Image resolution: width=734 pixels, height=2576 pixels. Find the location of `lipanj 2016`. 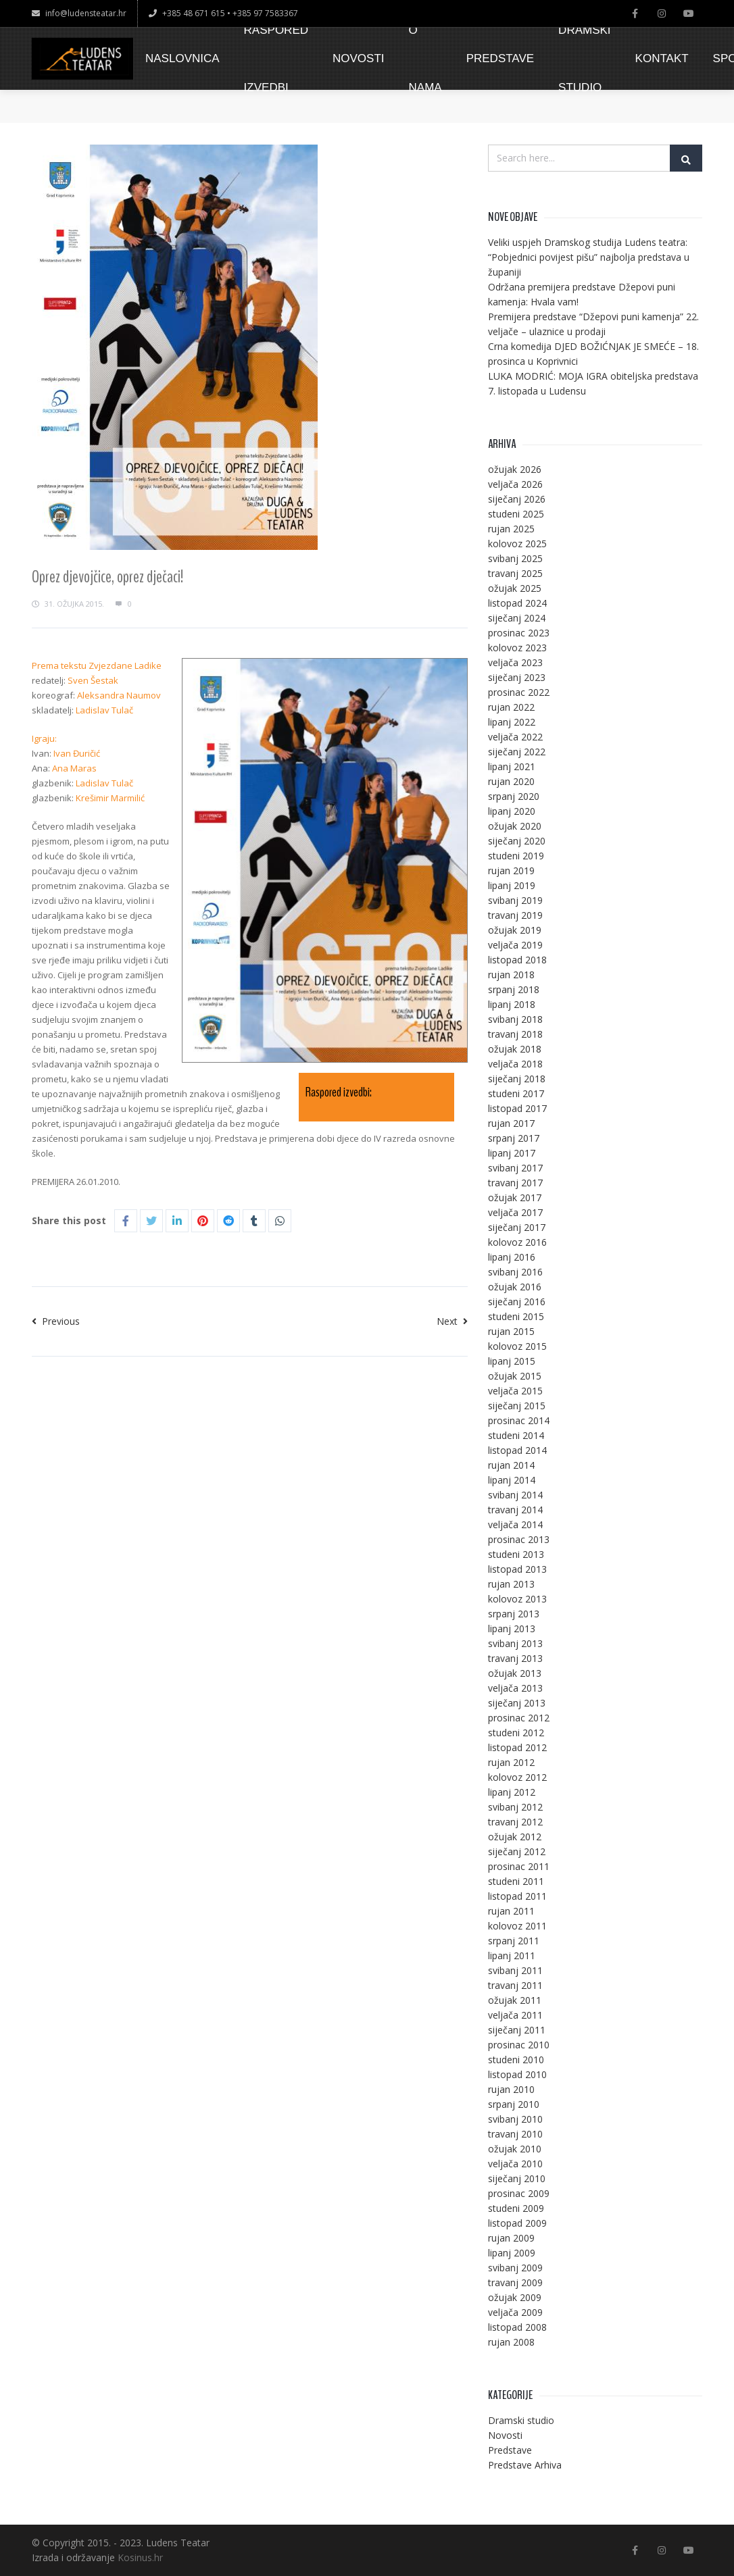

lipanj 2016 is located at coordinates (511, 1257).